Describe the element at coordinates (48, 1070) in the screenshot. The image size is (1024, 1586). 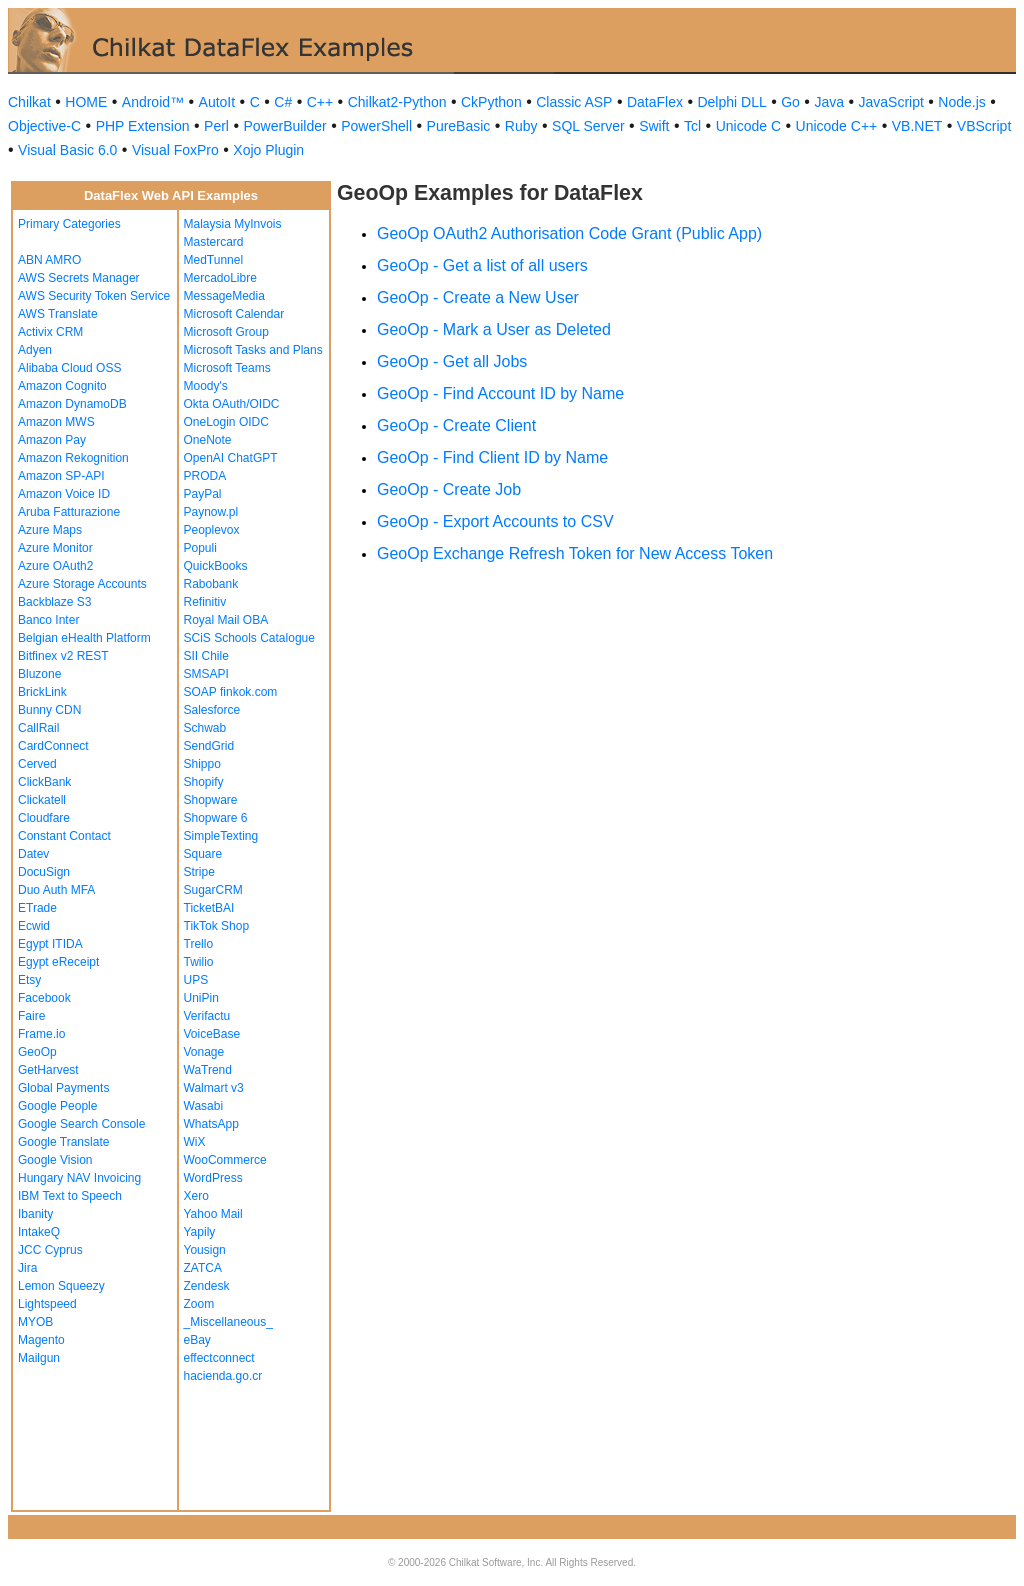
I see `GetHarvest` at that location.